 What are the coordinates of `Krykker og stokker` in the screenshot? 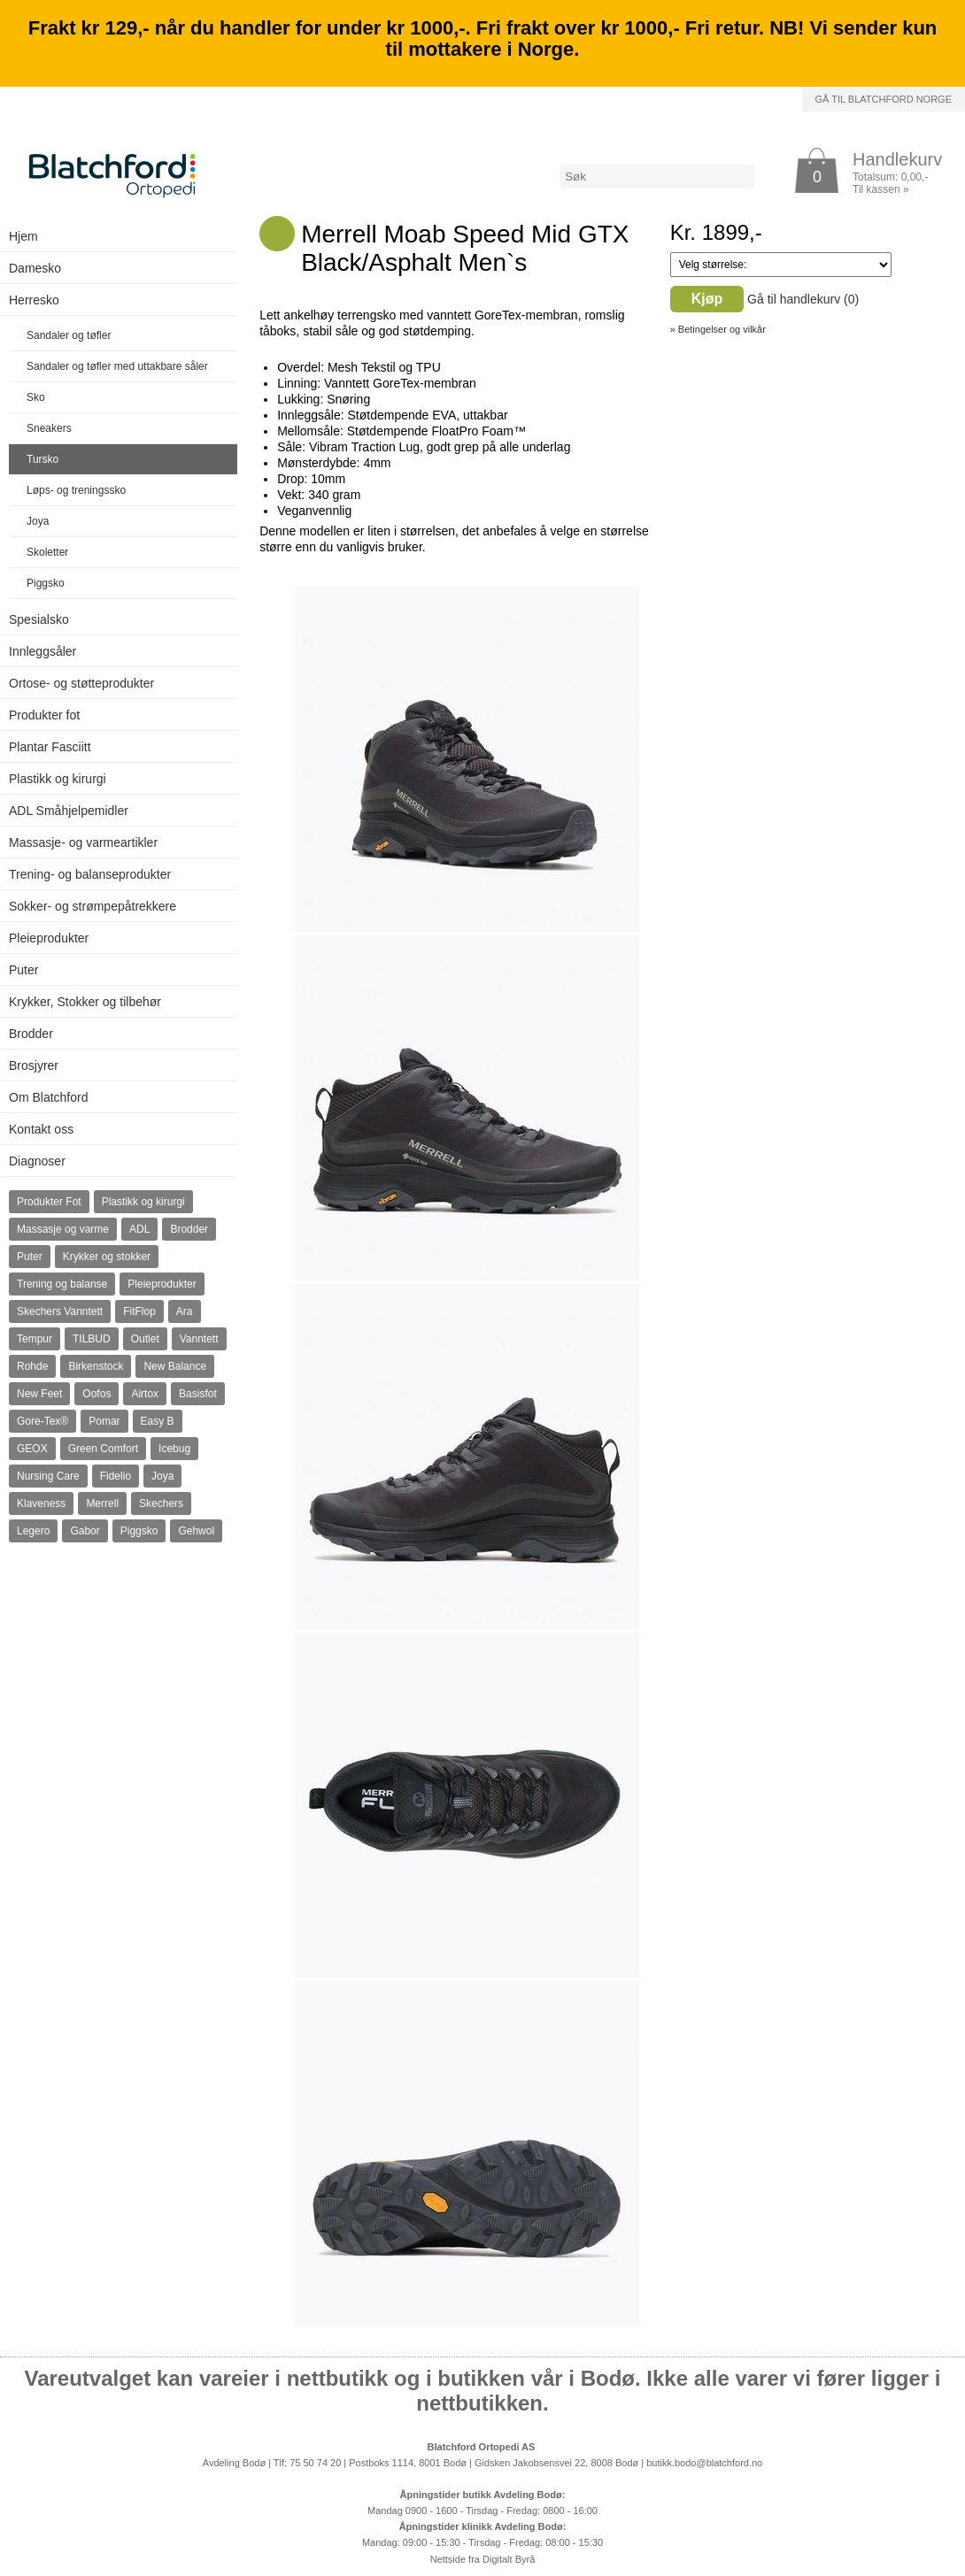 It's located at (107, 1256).